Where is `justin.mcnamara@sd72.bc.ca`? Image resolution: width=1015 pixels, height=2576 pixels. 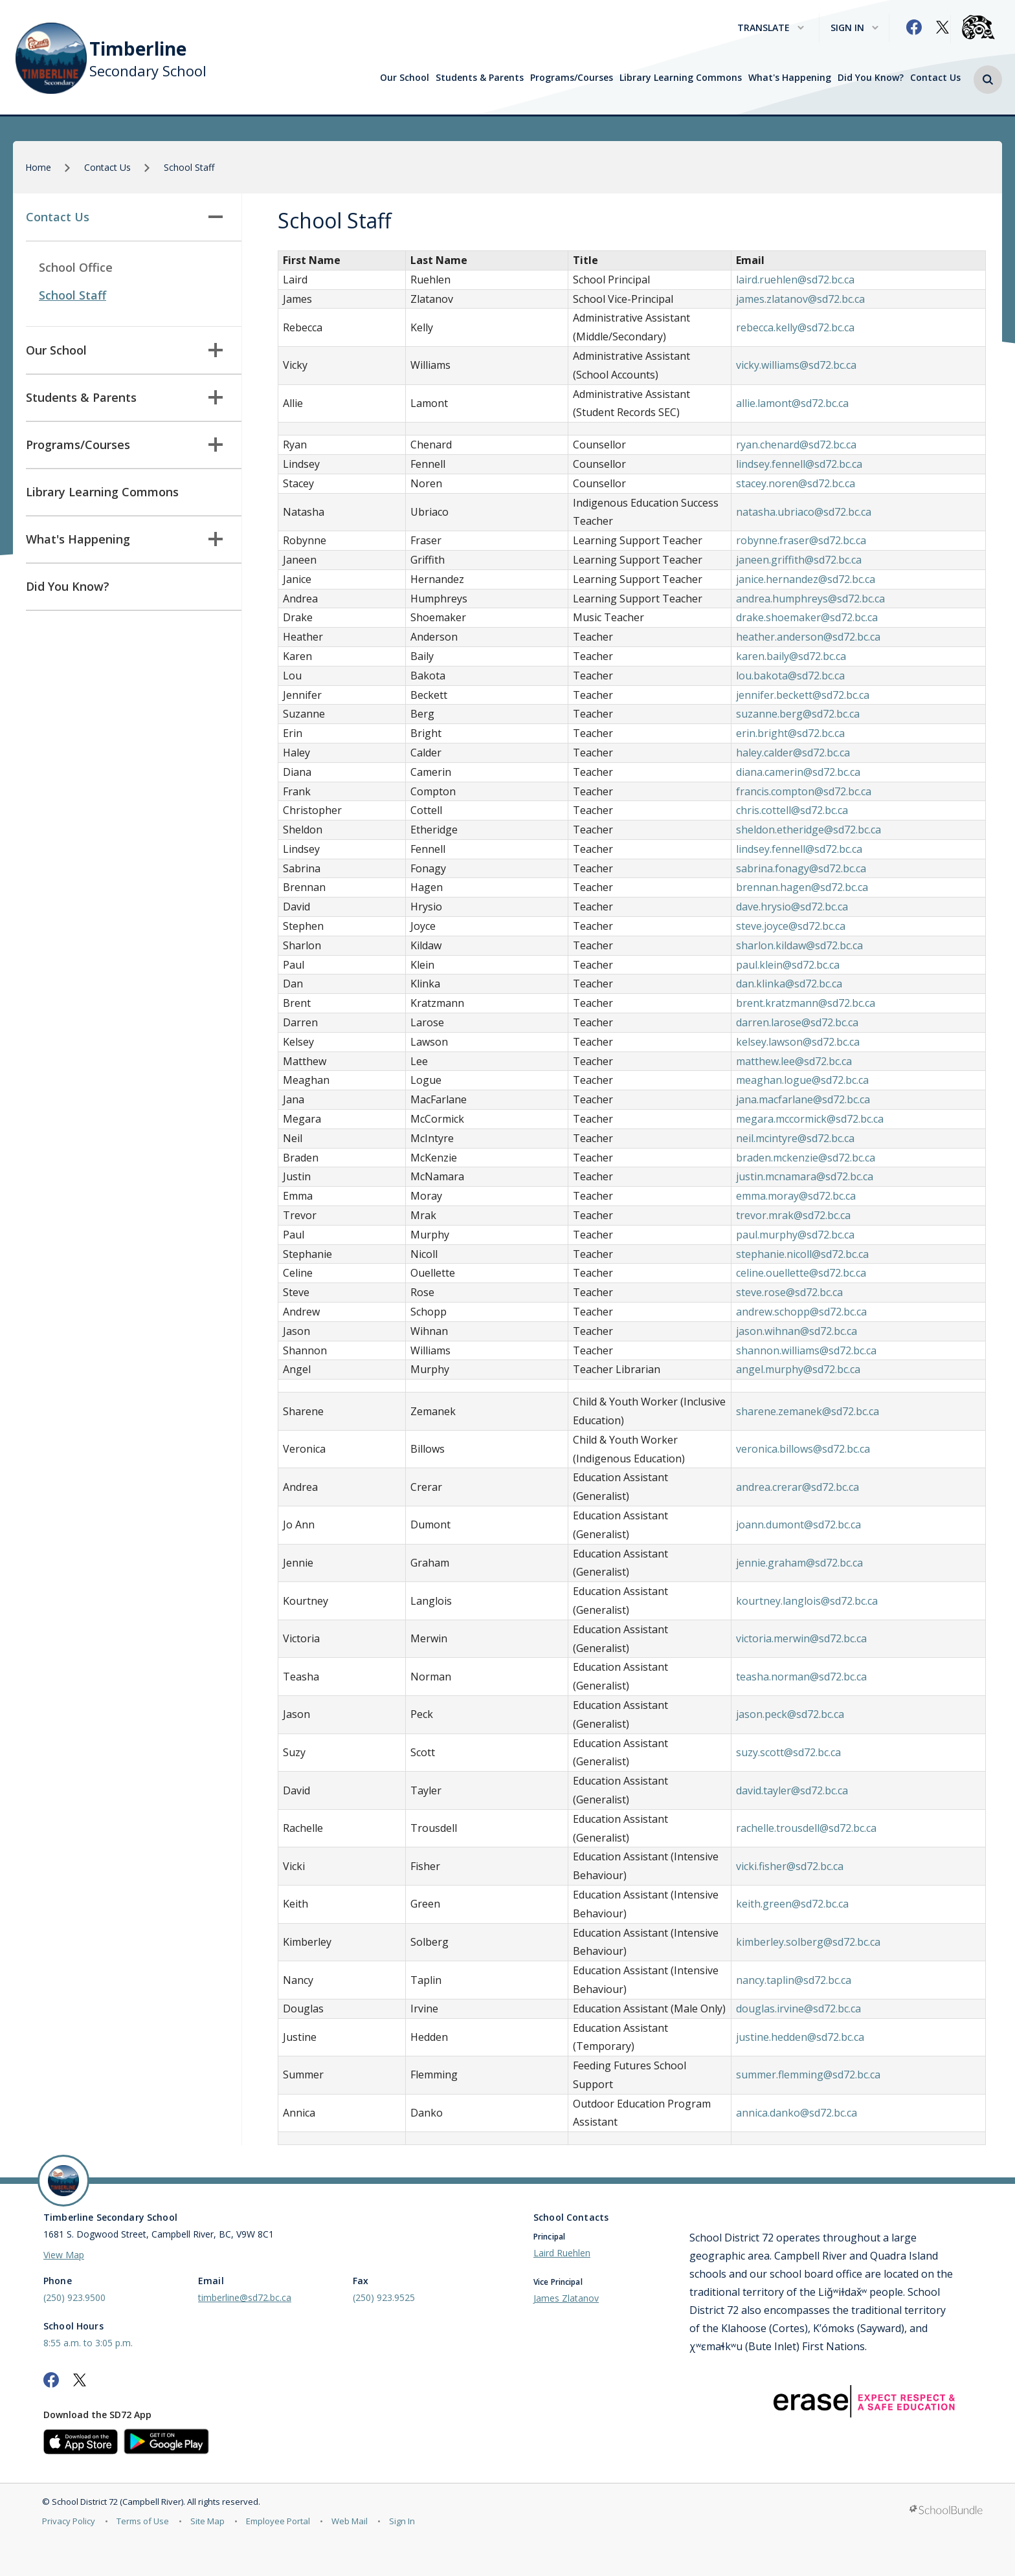 justin.mcnamara@sd72.bc.ca is located at coordinates (804, 1176).